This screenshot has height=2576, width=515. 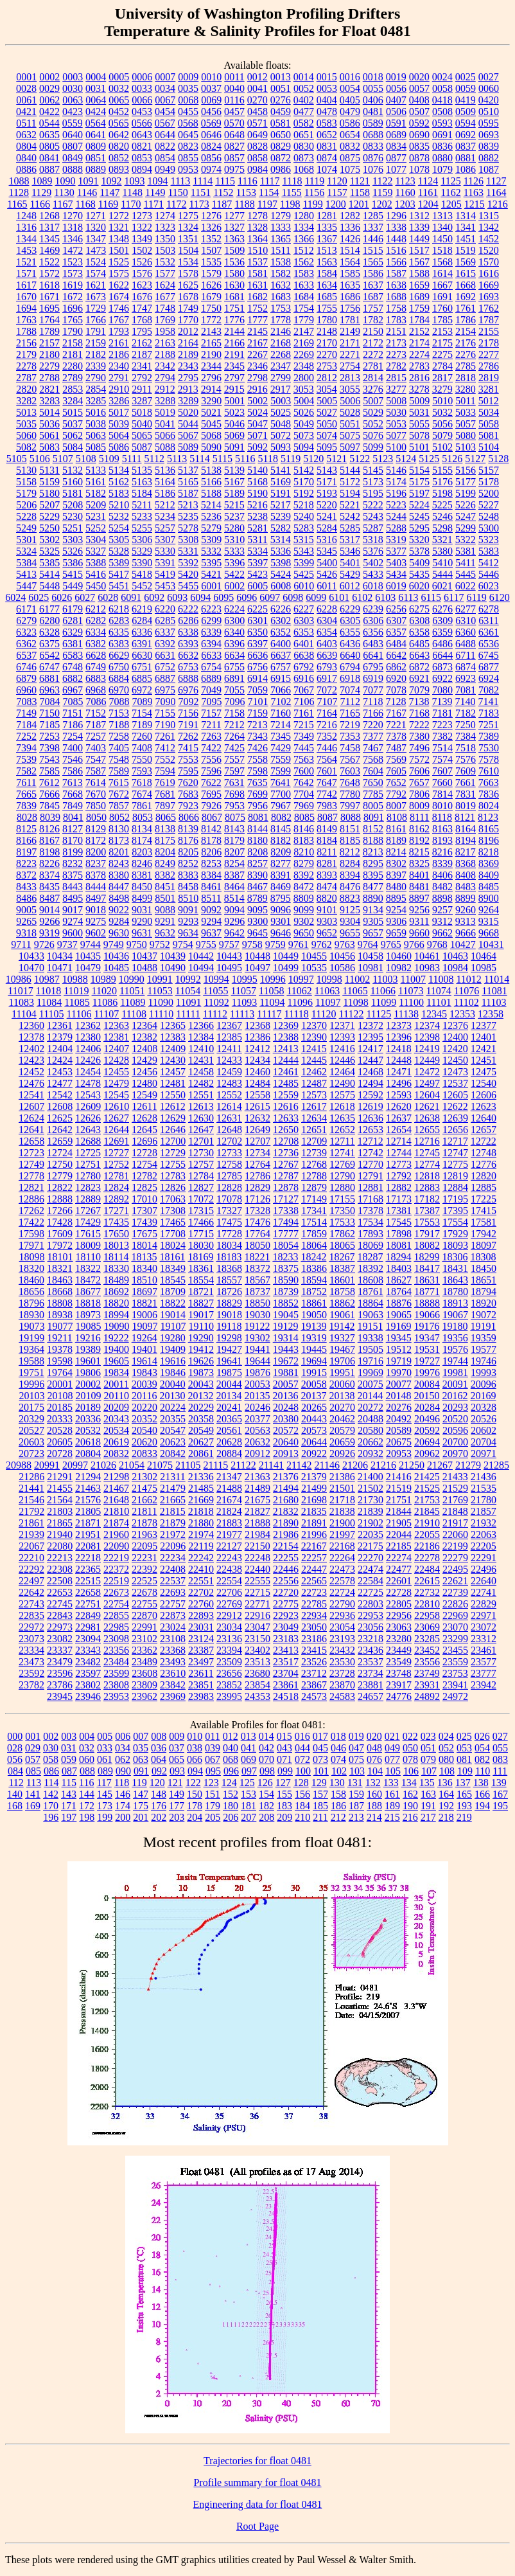 What do you see at coordinates (455, 1337) in the screenshot?
I see `19356` at bounding box center [455, 1337].